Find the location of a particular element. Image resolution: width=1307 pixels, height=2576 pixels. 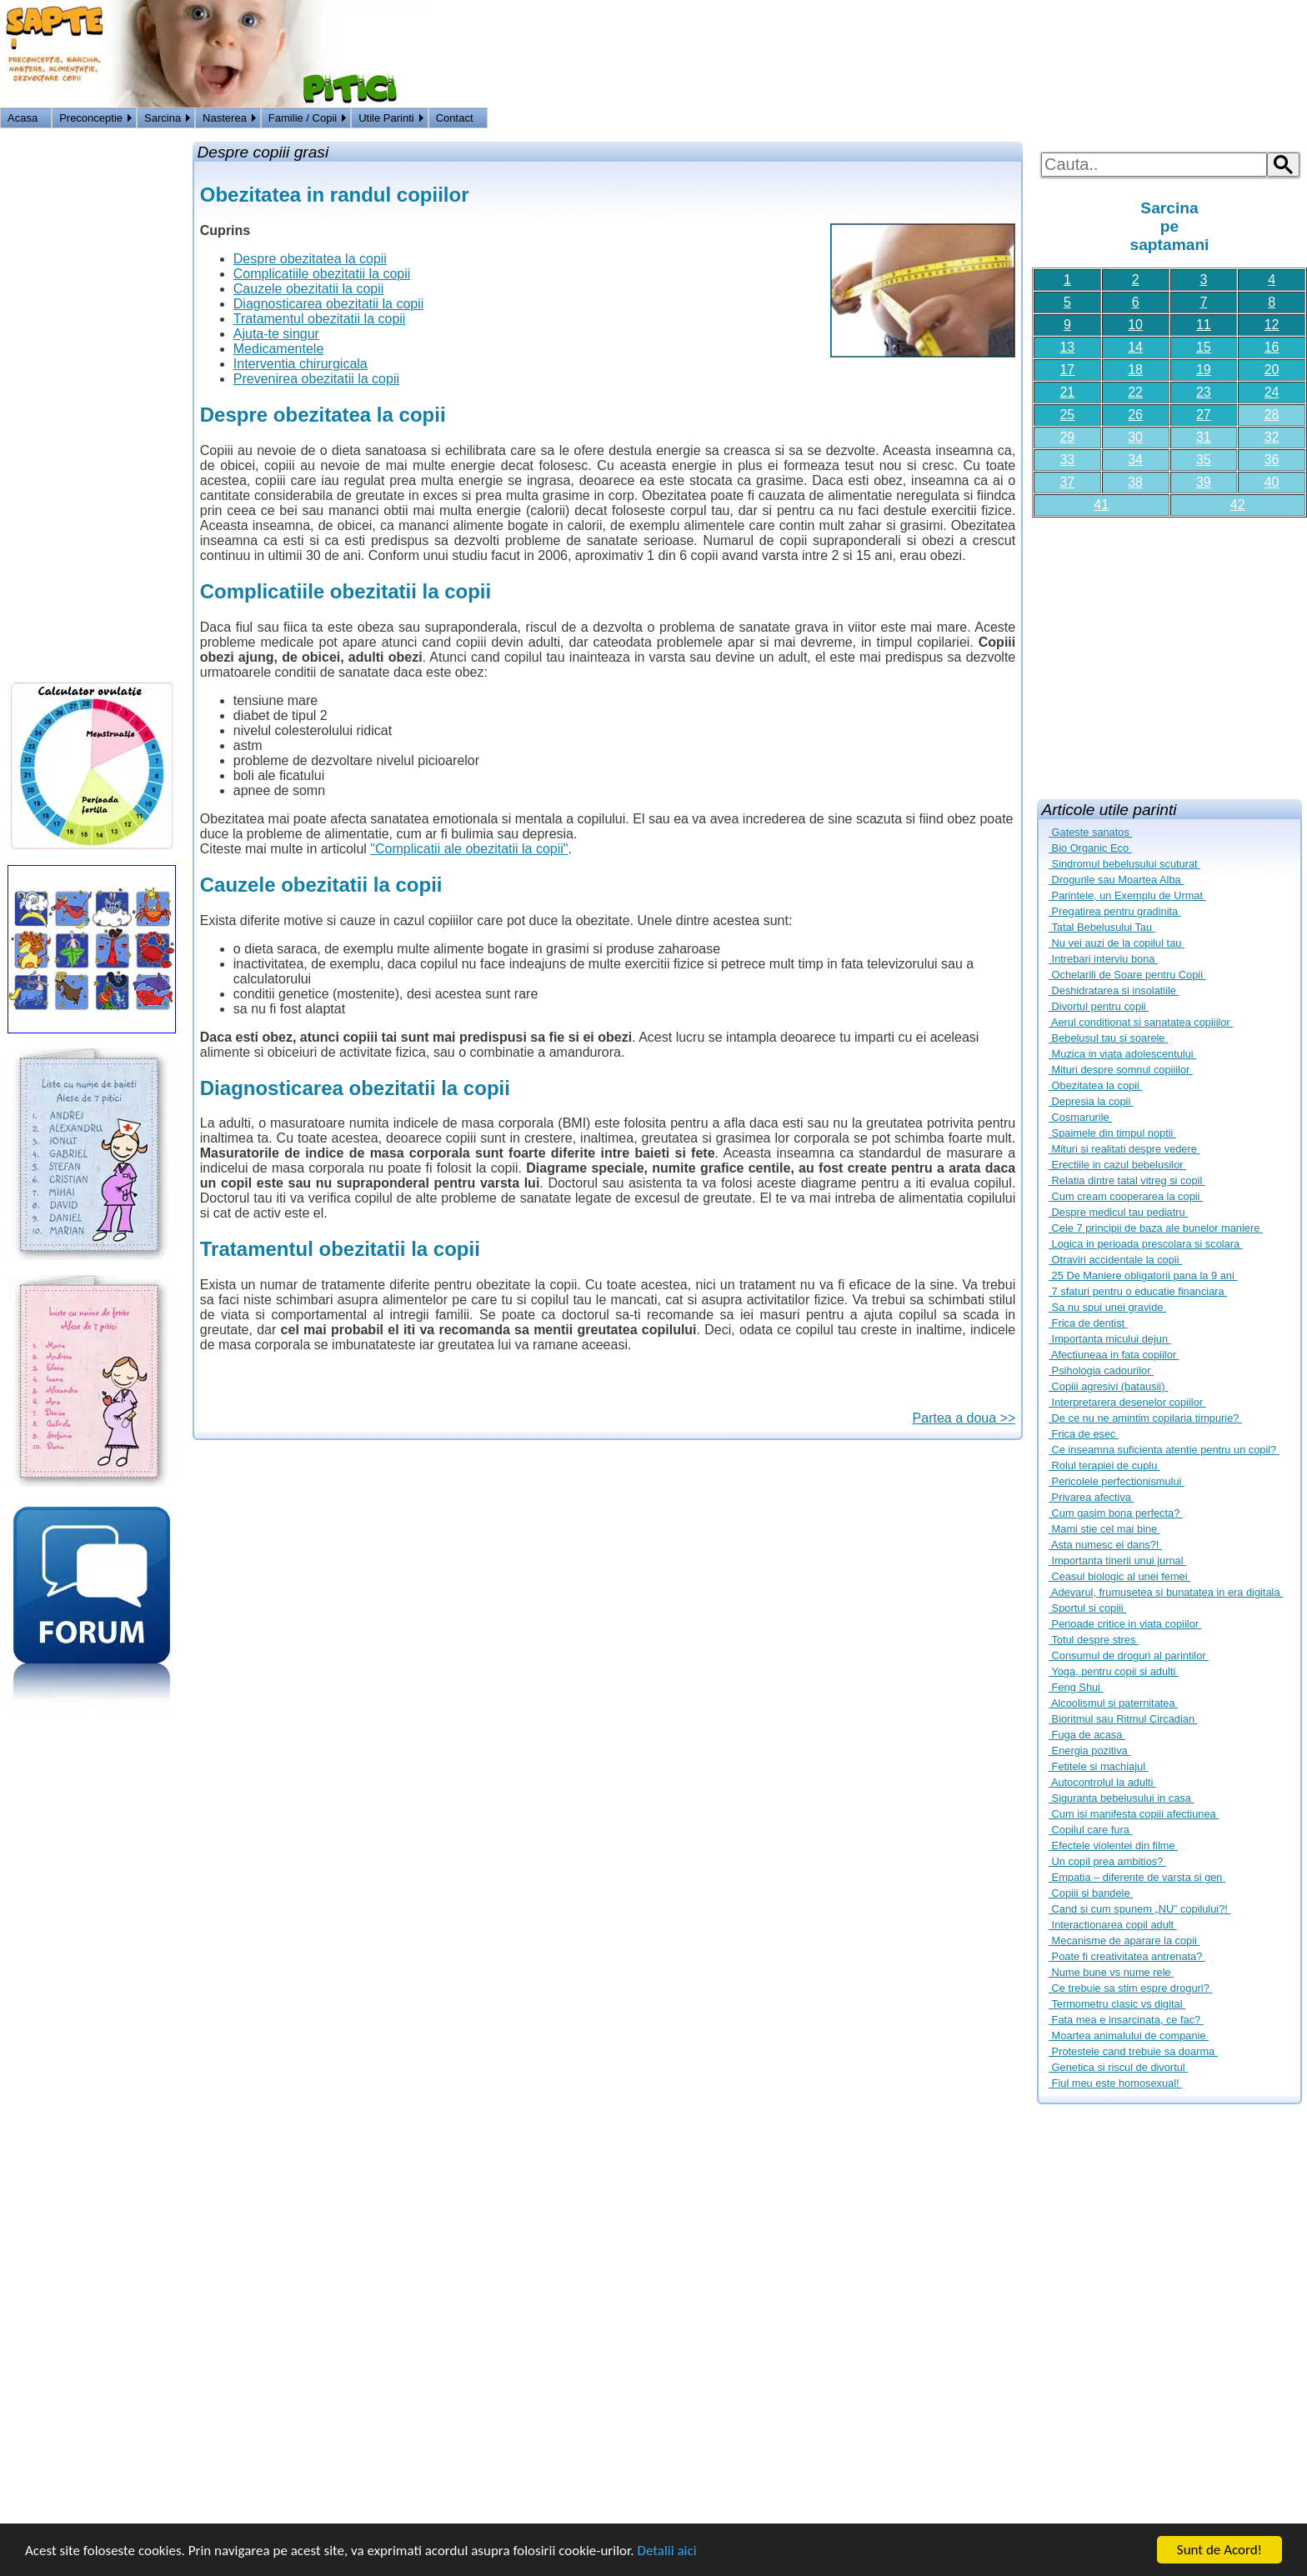

Autocontrolul la adulti is located at coordinates (1102, 1782).